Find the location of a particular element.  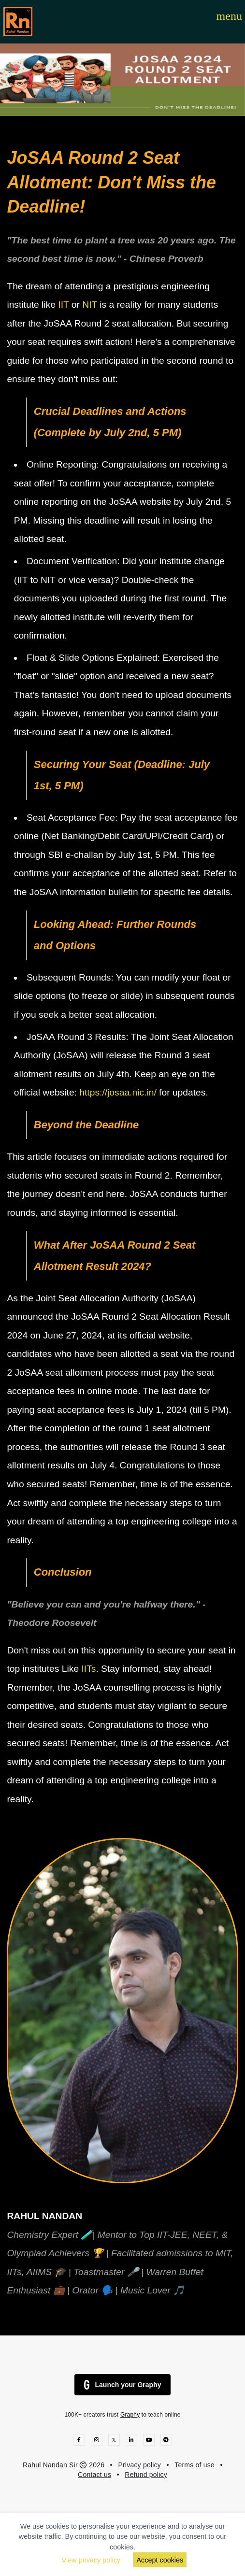

NIT is located at coordinates (91, 304).